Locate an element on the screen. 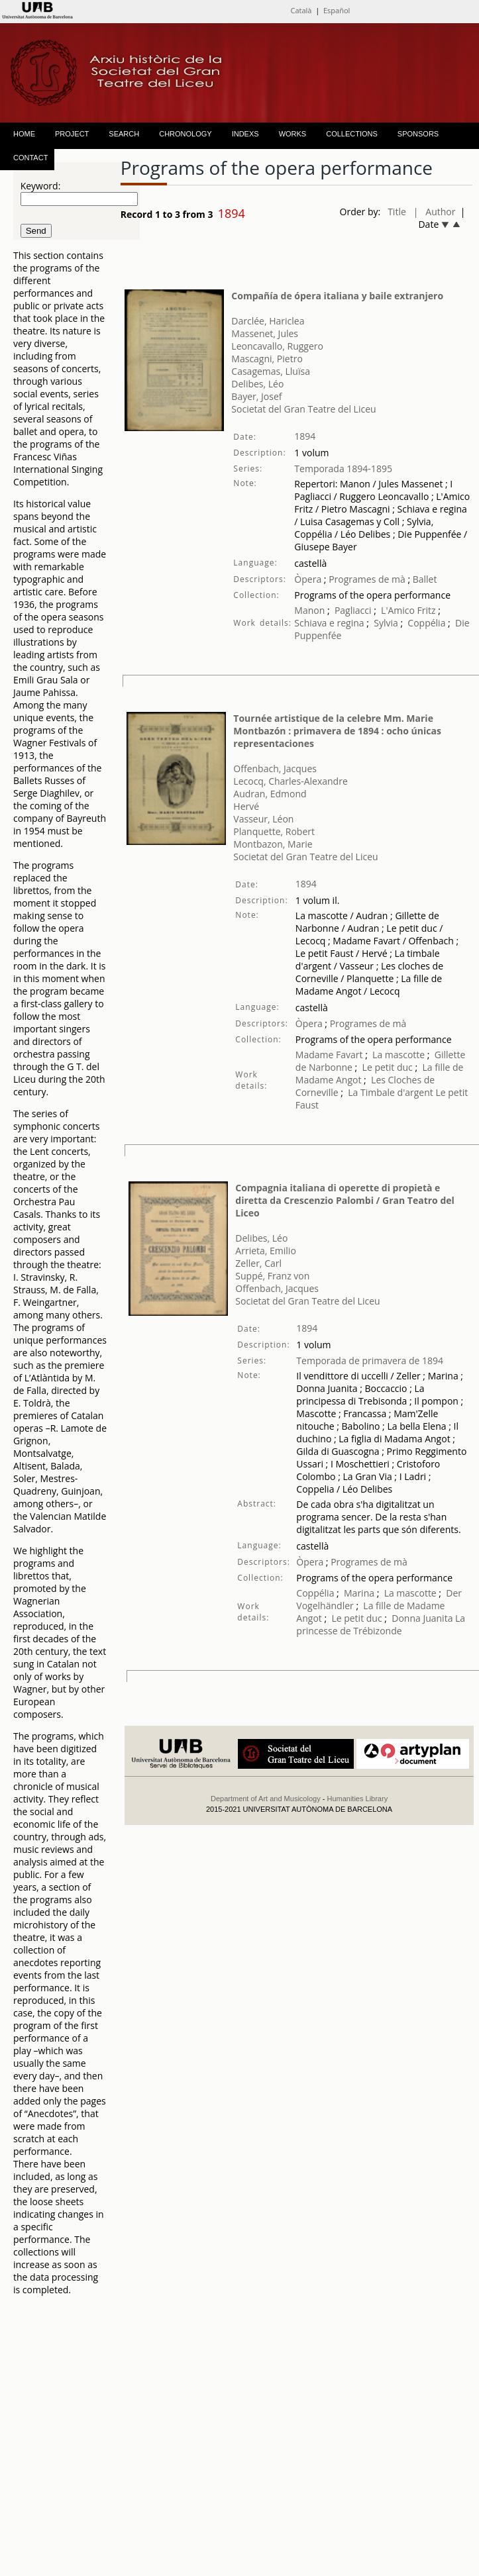 The image size is (479, 2576). Societat del Gran Teatre del Liceu is located at coordinates (303, 409).